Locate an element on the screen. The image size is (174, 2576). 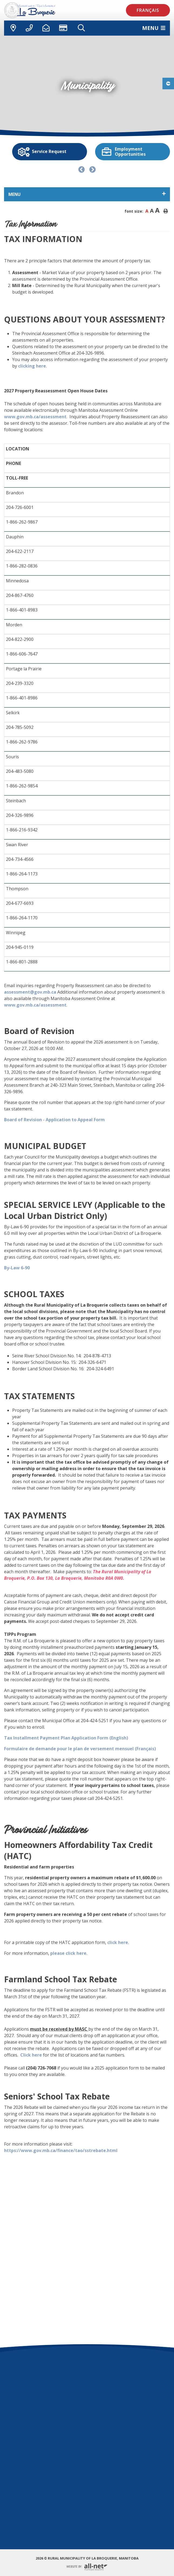
click here is located at coordinates (117, 1942).